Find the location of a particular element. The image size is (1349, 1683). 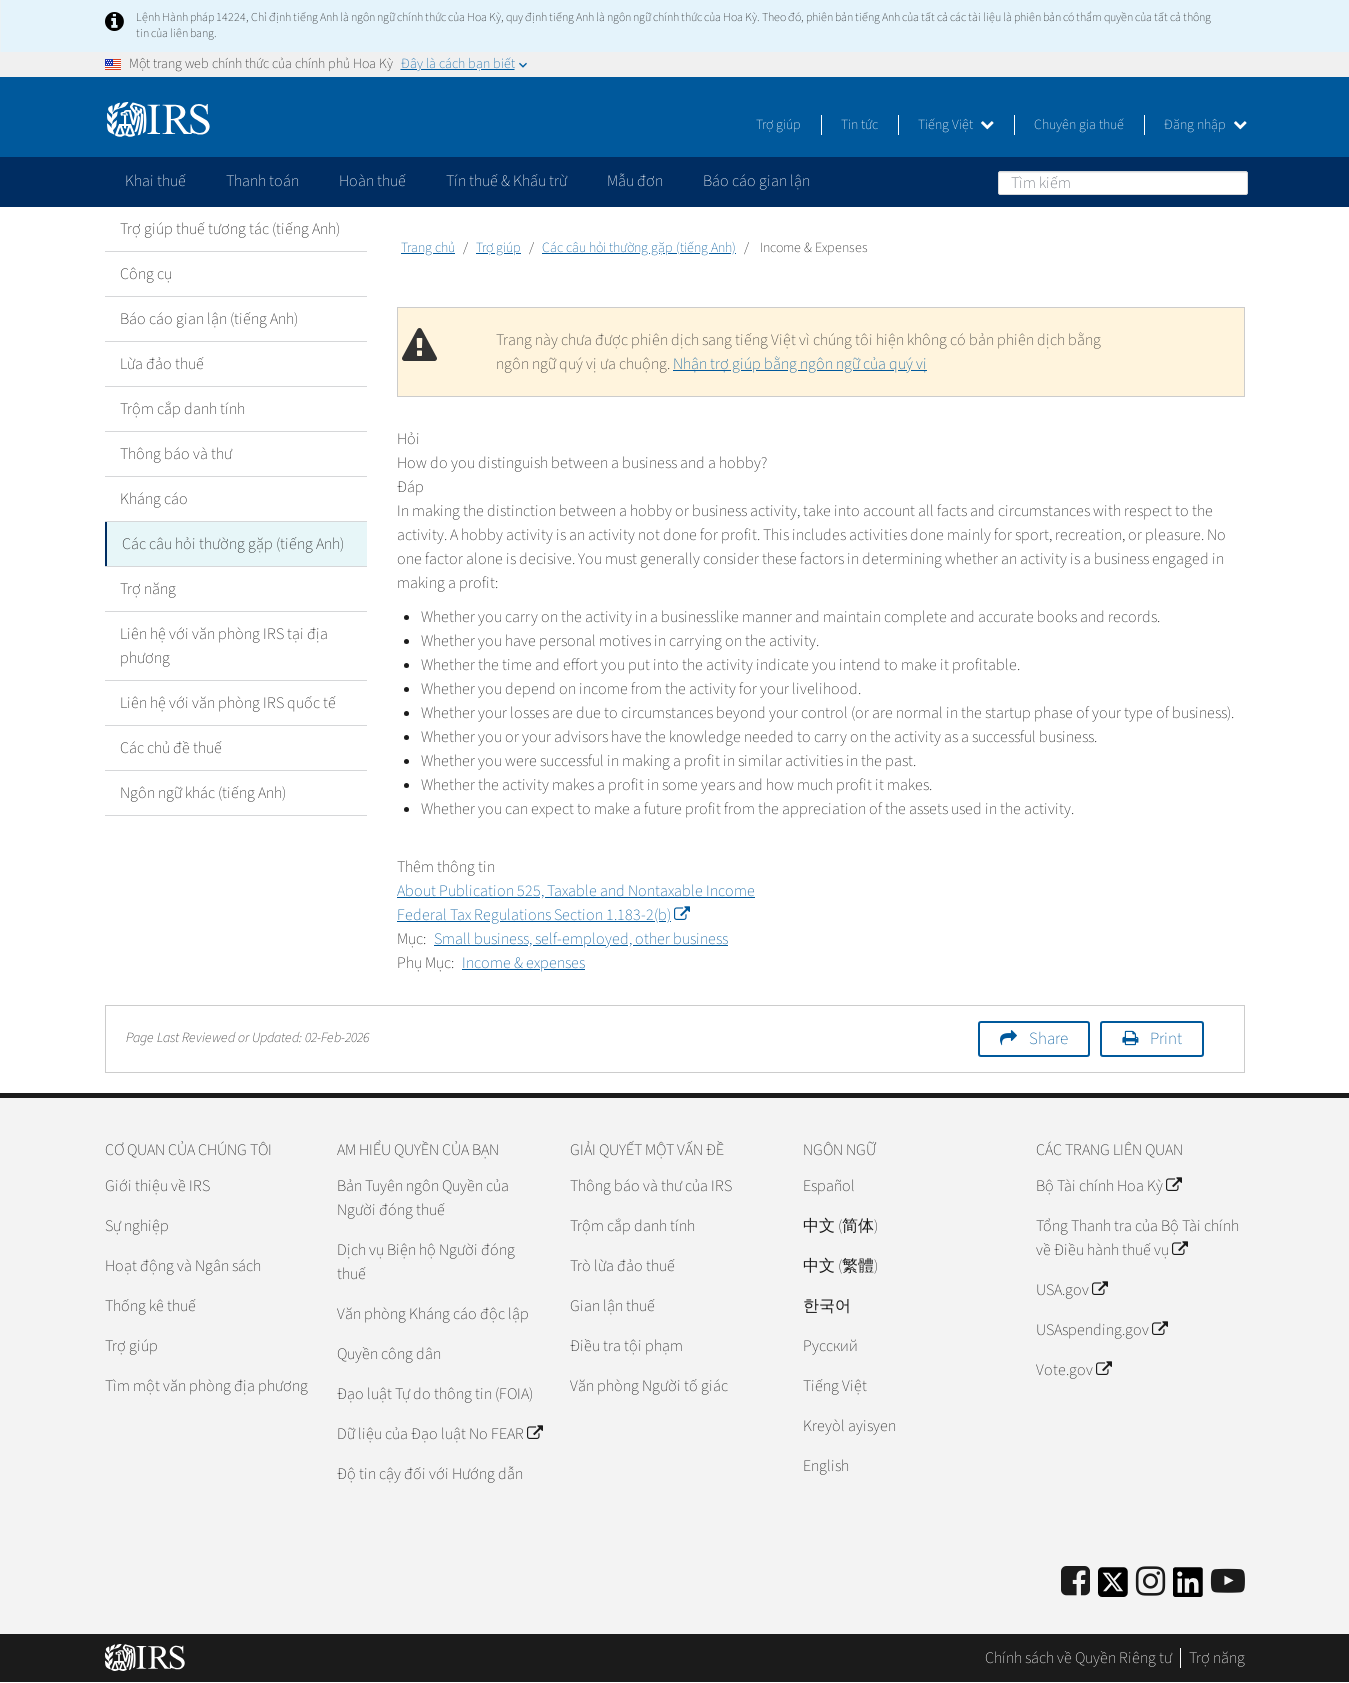

Tín thuế & Khấu trừ [application] is located at coordinates (506, 181).